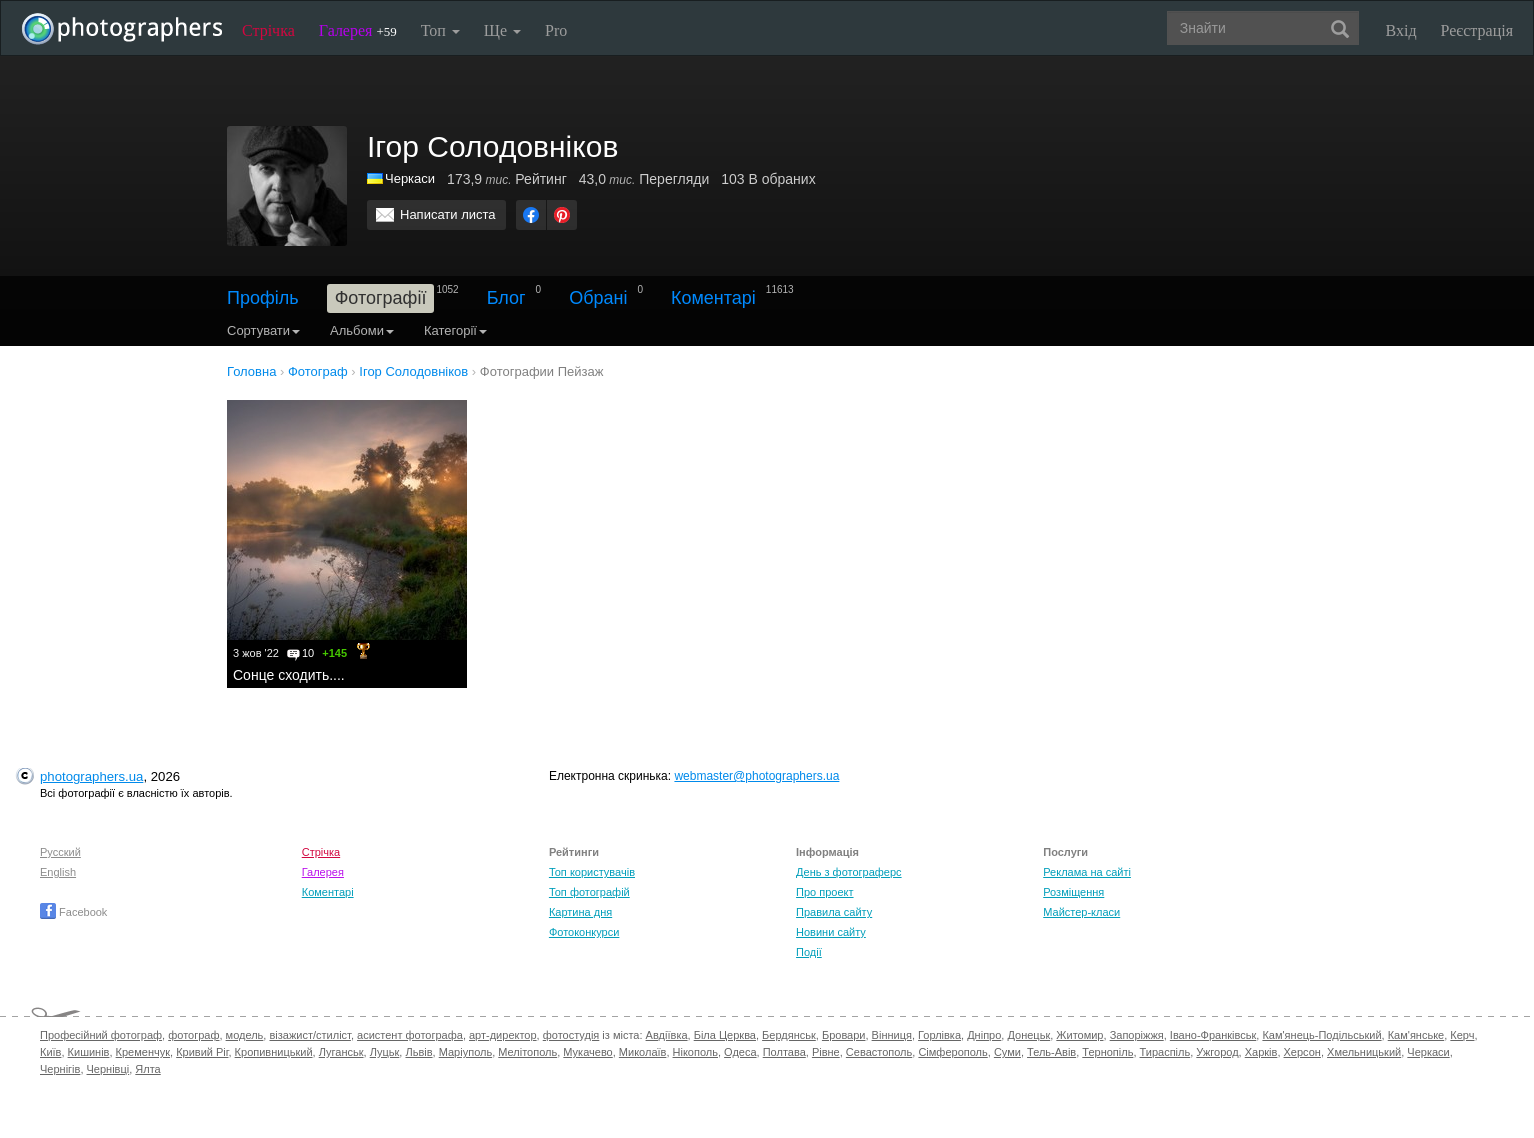  What do you see at coordinates (584, 932) in the screenshot?
I see `Фотоконкурси` at bounding box center [584, 932].